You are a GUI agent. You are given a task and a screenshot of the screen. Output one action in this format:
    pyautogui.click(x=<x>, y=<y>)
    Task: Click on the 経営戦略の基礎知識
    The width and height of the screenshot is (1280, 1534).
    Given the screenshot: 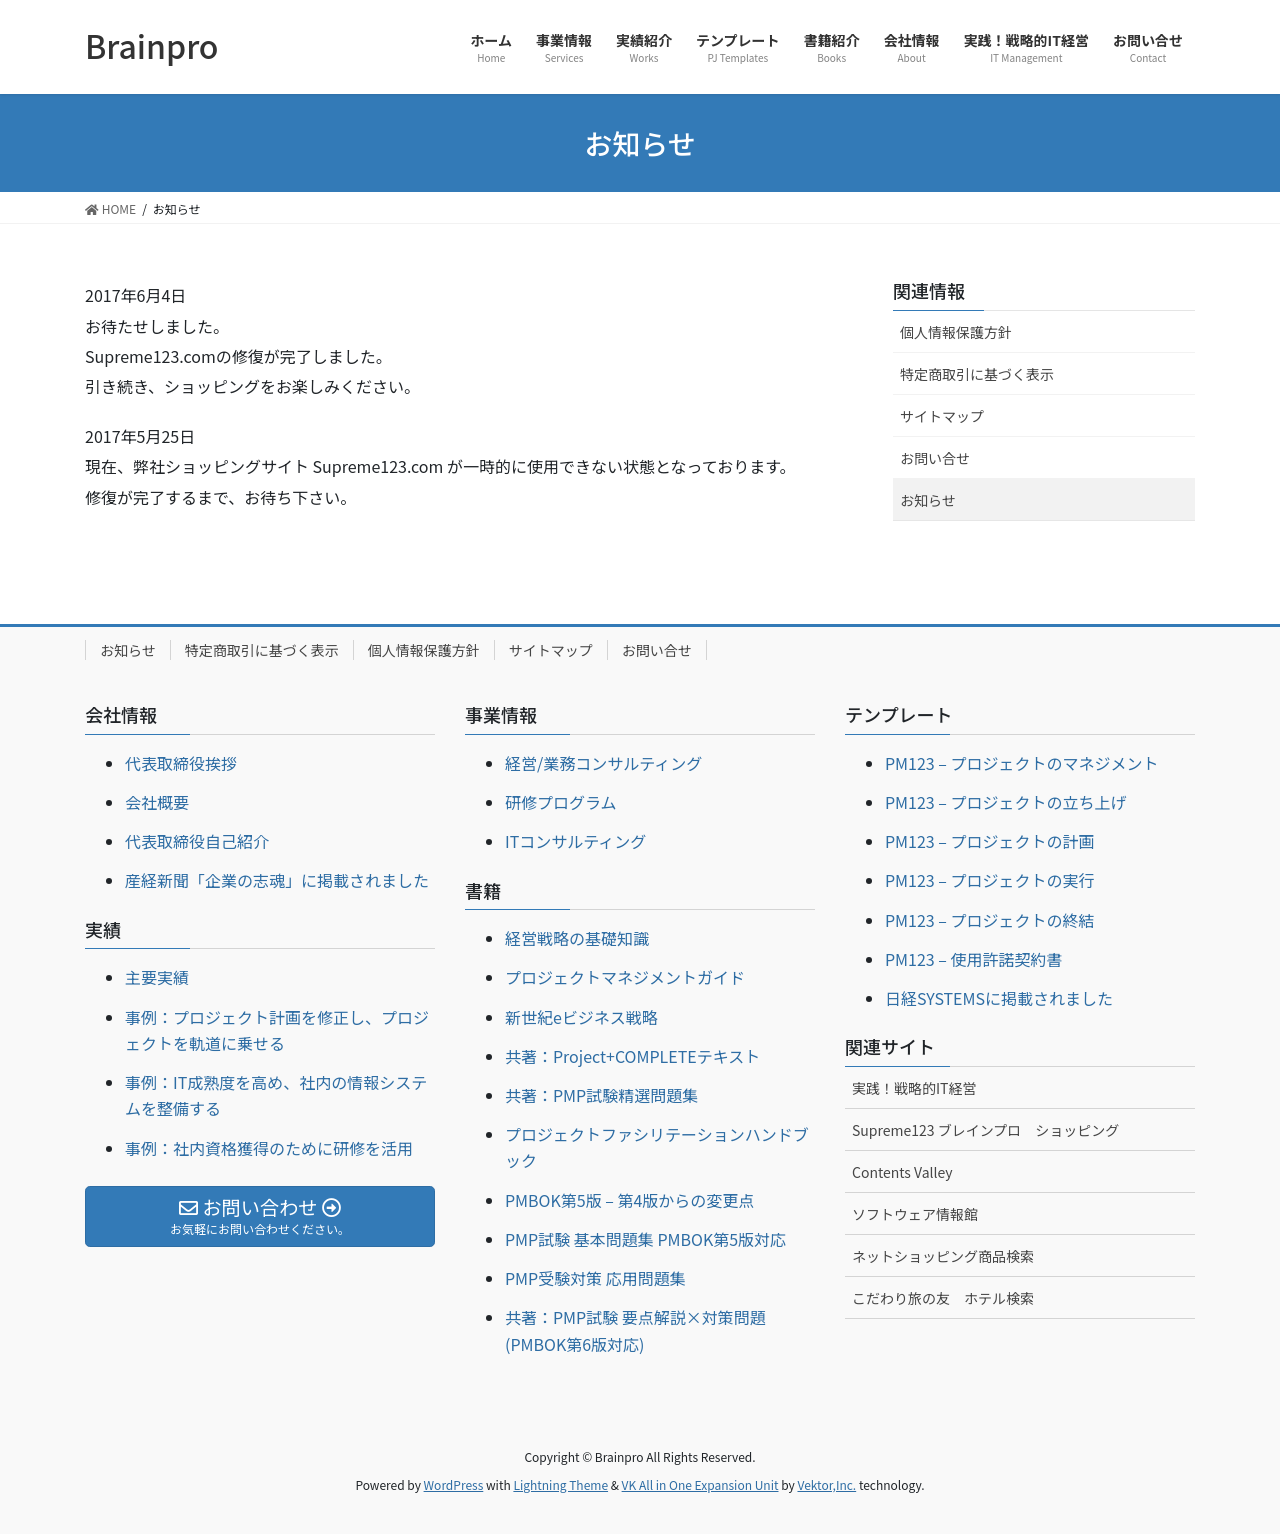 What is the action you would take?
    pyautogui.click(x=577, y=938)
    